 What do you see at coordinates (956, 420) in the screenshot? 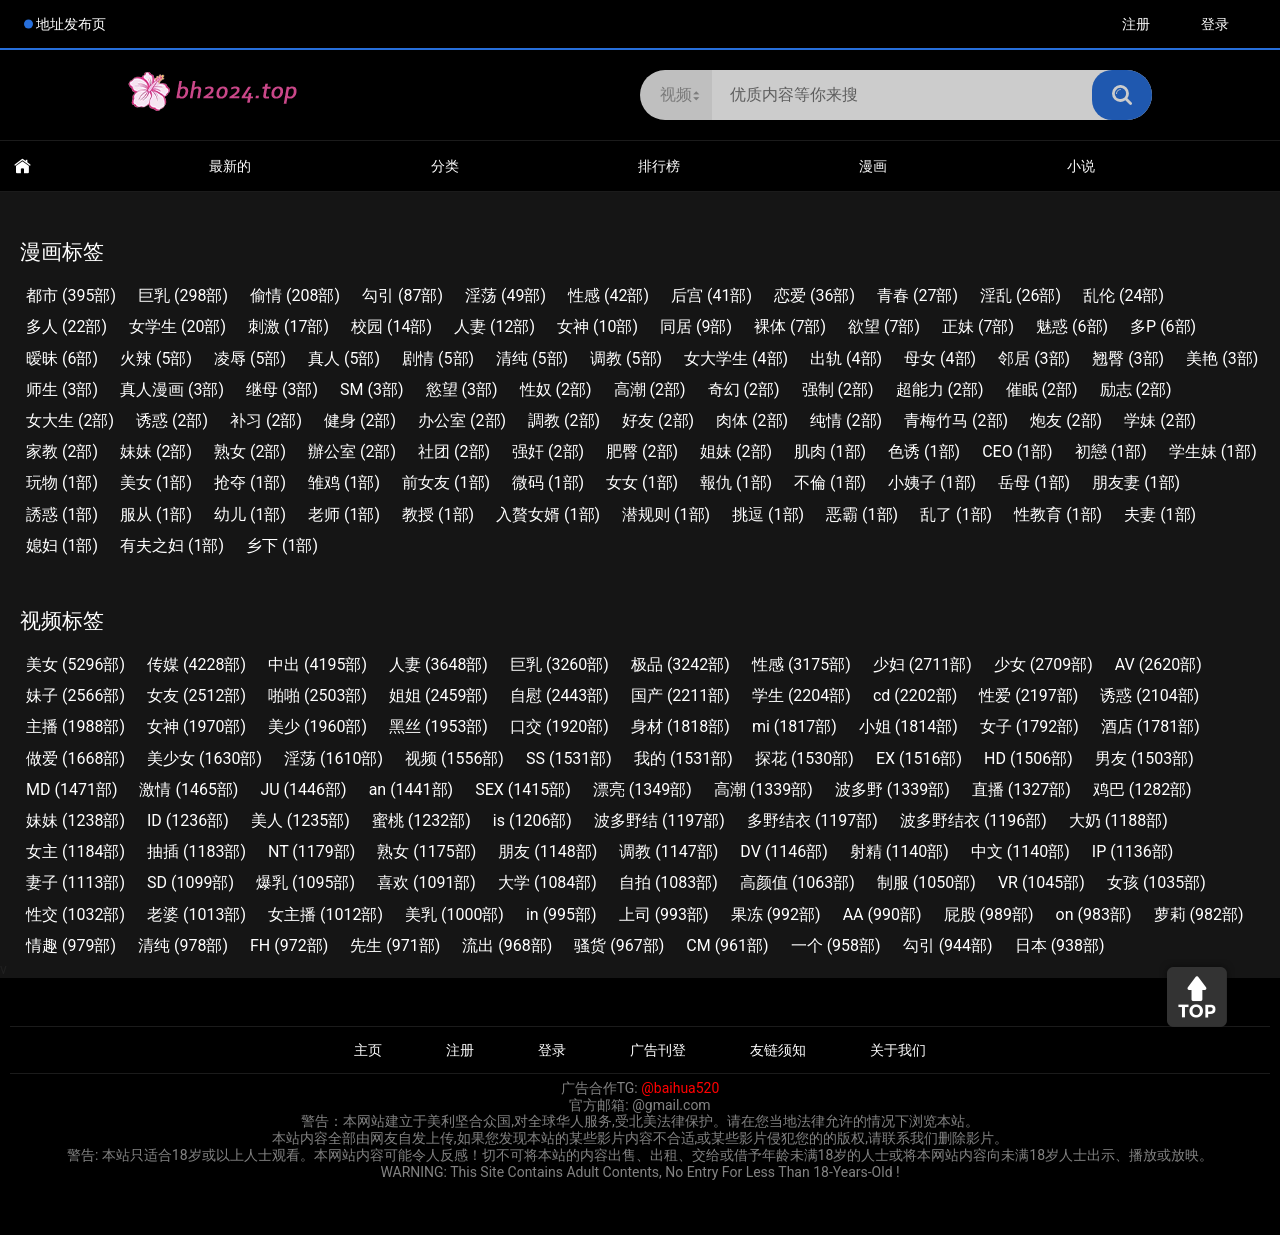
I see `青梅竹马` at bounding box center [956, 420].